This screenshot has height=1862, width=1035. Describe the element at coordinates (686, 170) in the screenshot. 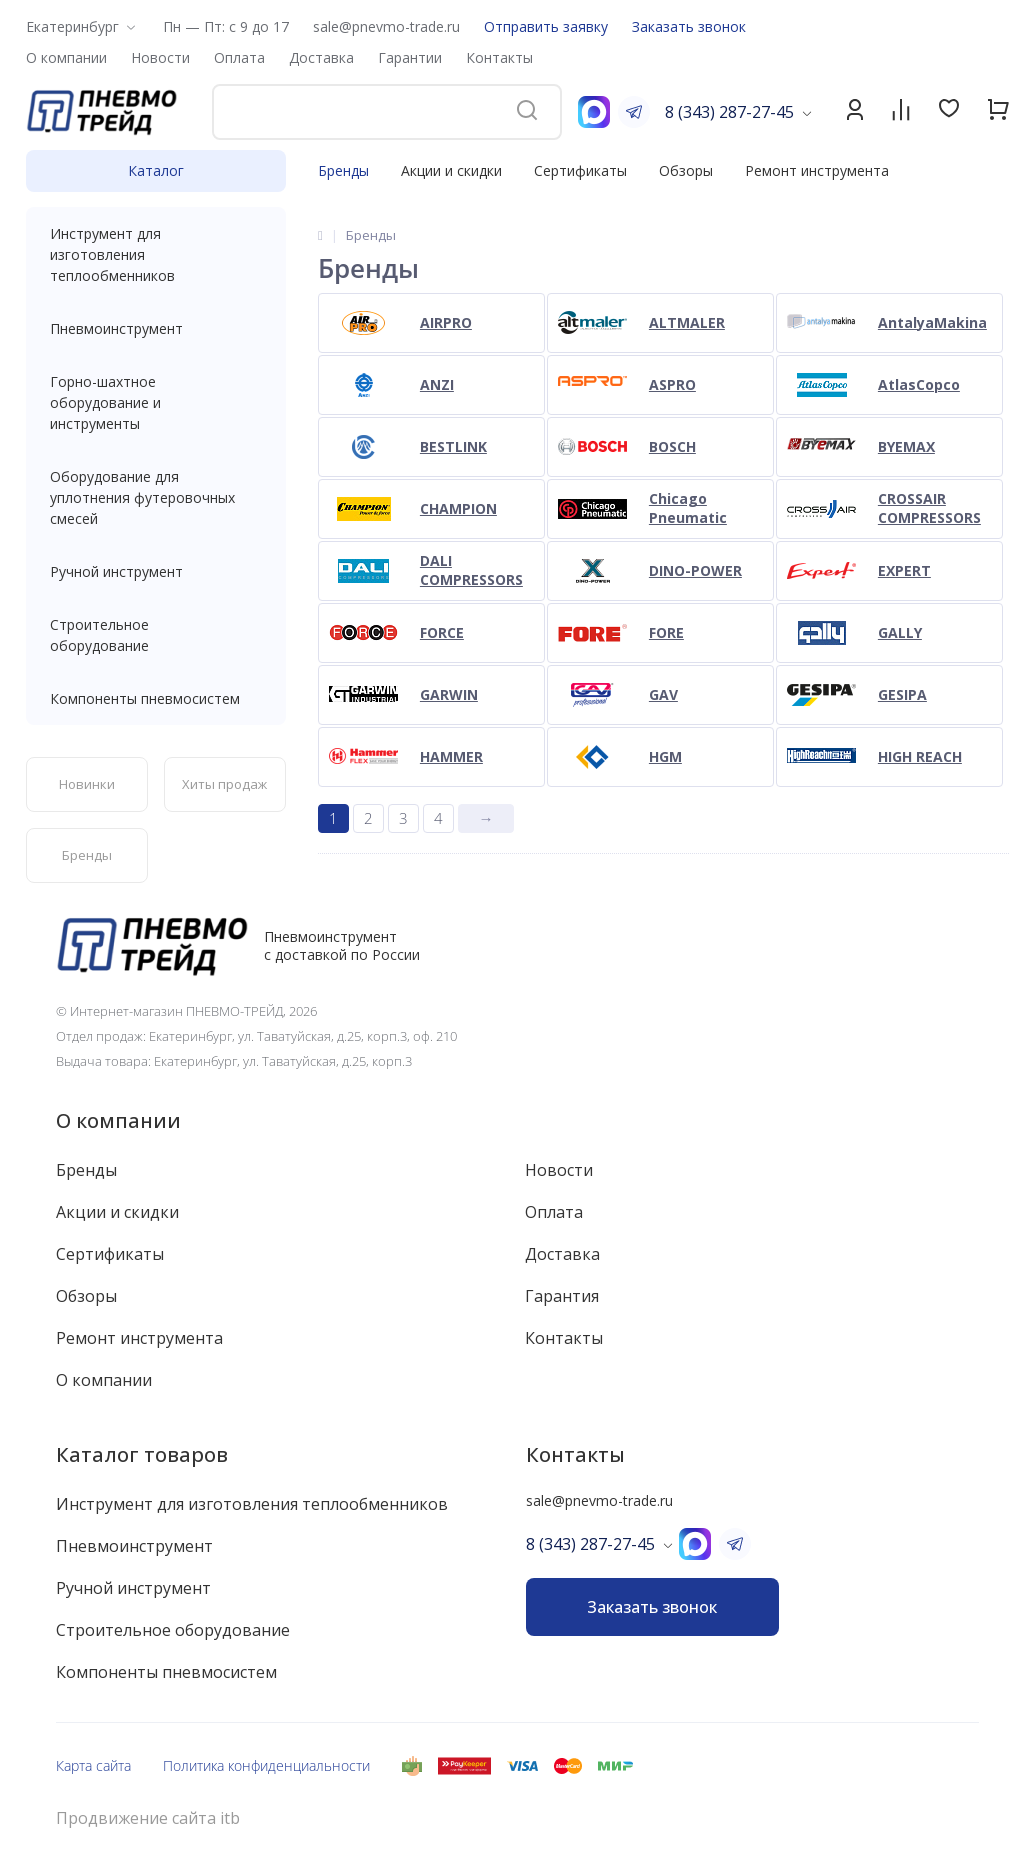

I see `Обзоры` at that location.